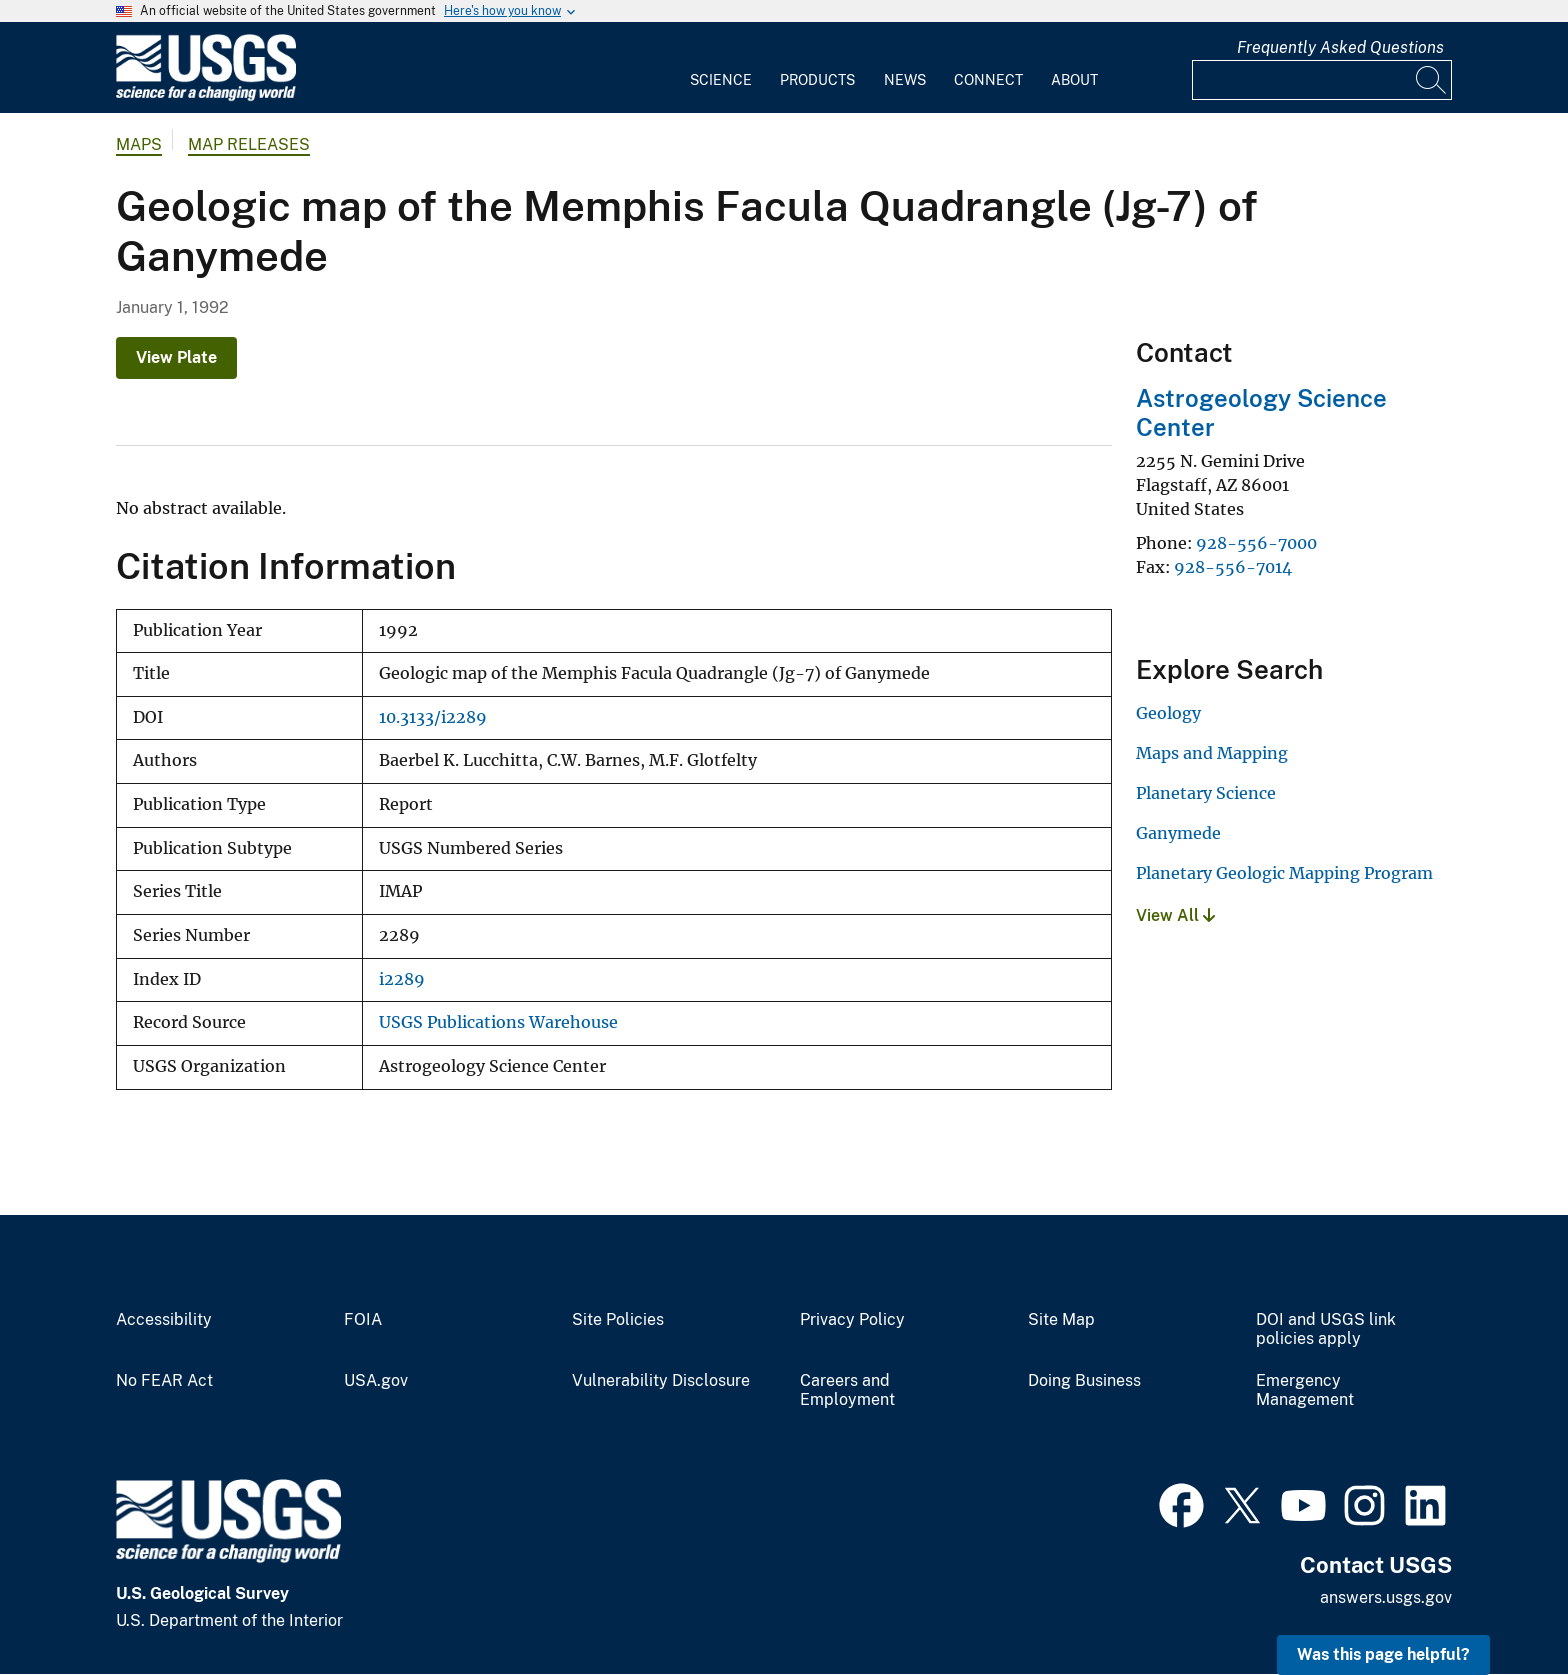 The height and width of the screenshot is (1675, 1568). I want to click on [Search], so click(1432, 80).